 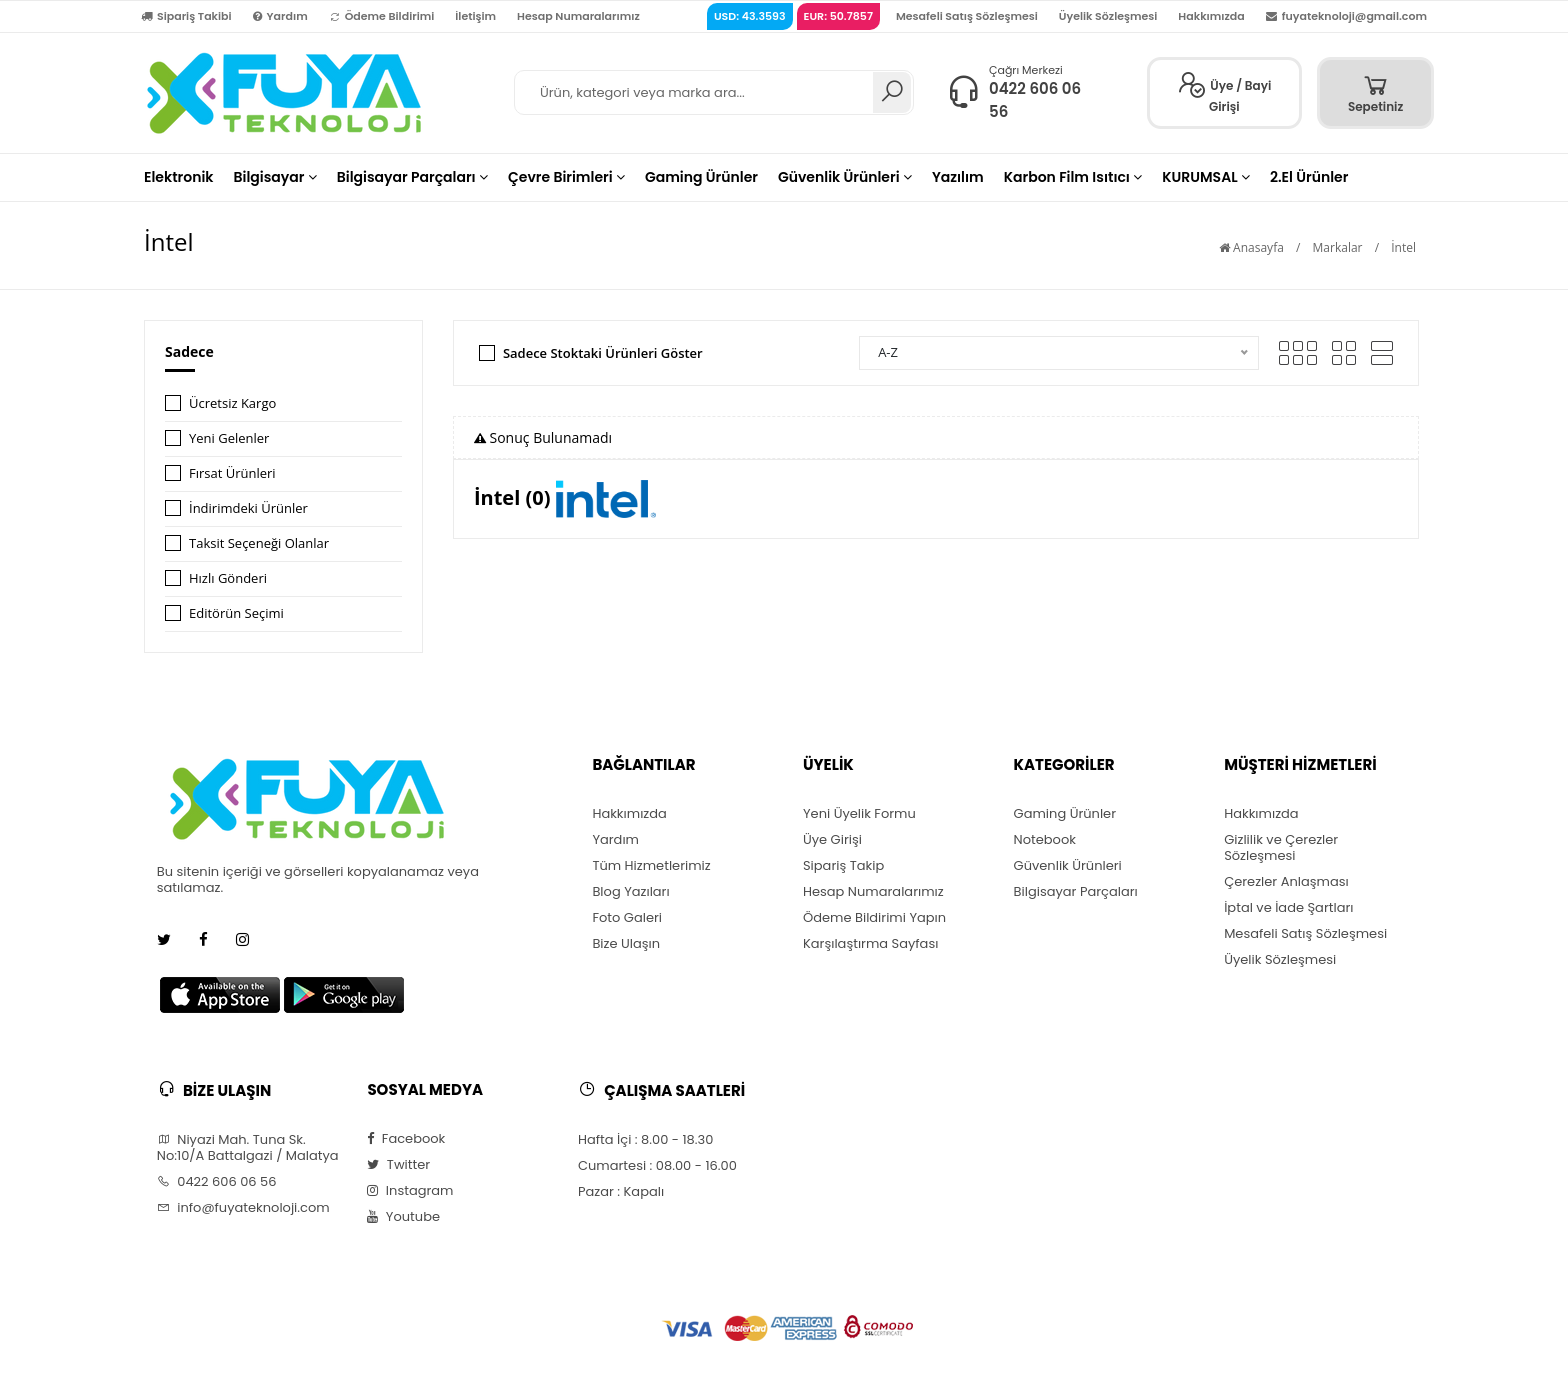 What do you see at coordinates (1346, 16) in the screenshot?
I see `fuyateknoloji@gmail.com` at bounding box center [1346, 16].